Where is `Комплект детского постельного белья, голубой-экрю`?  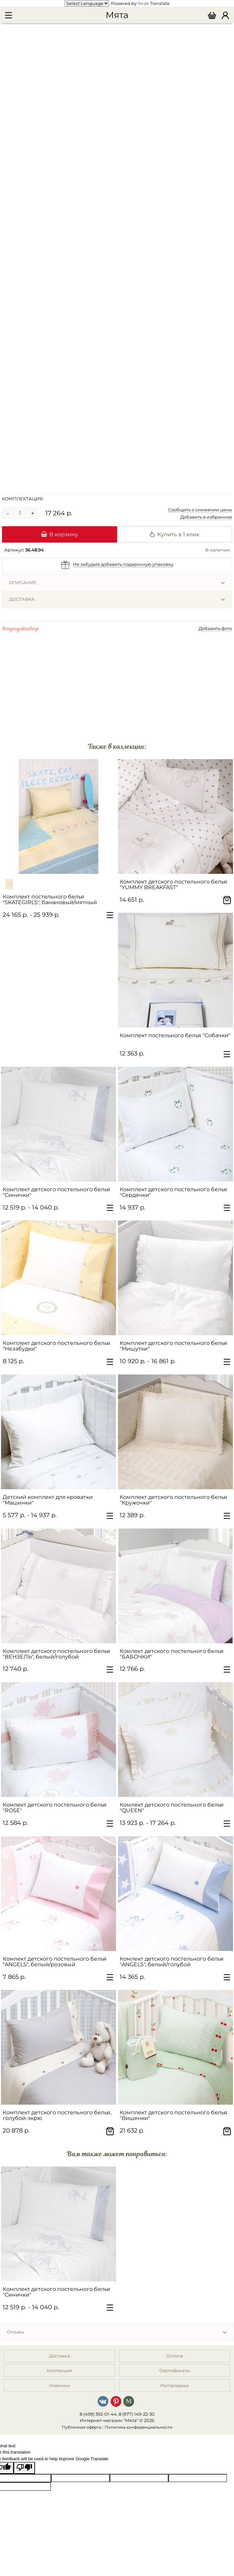 Комплект детского постельного белья, голубой-экрю is located at coordinates (57, 2115).